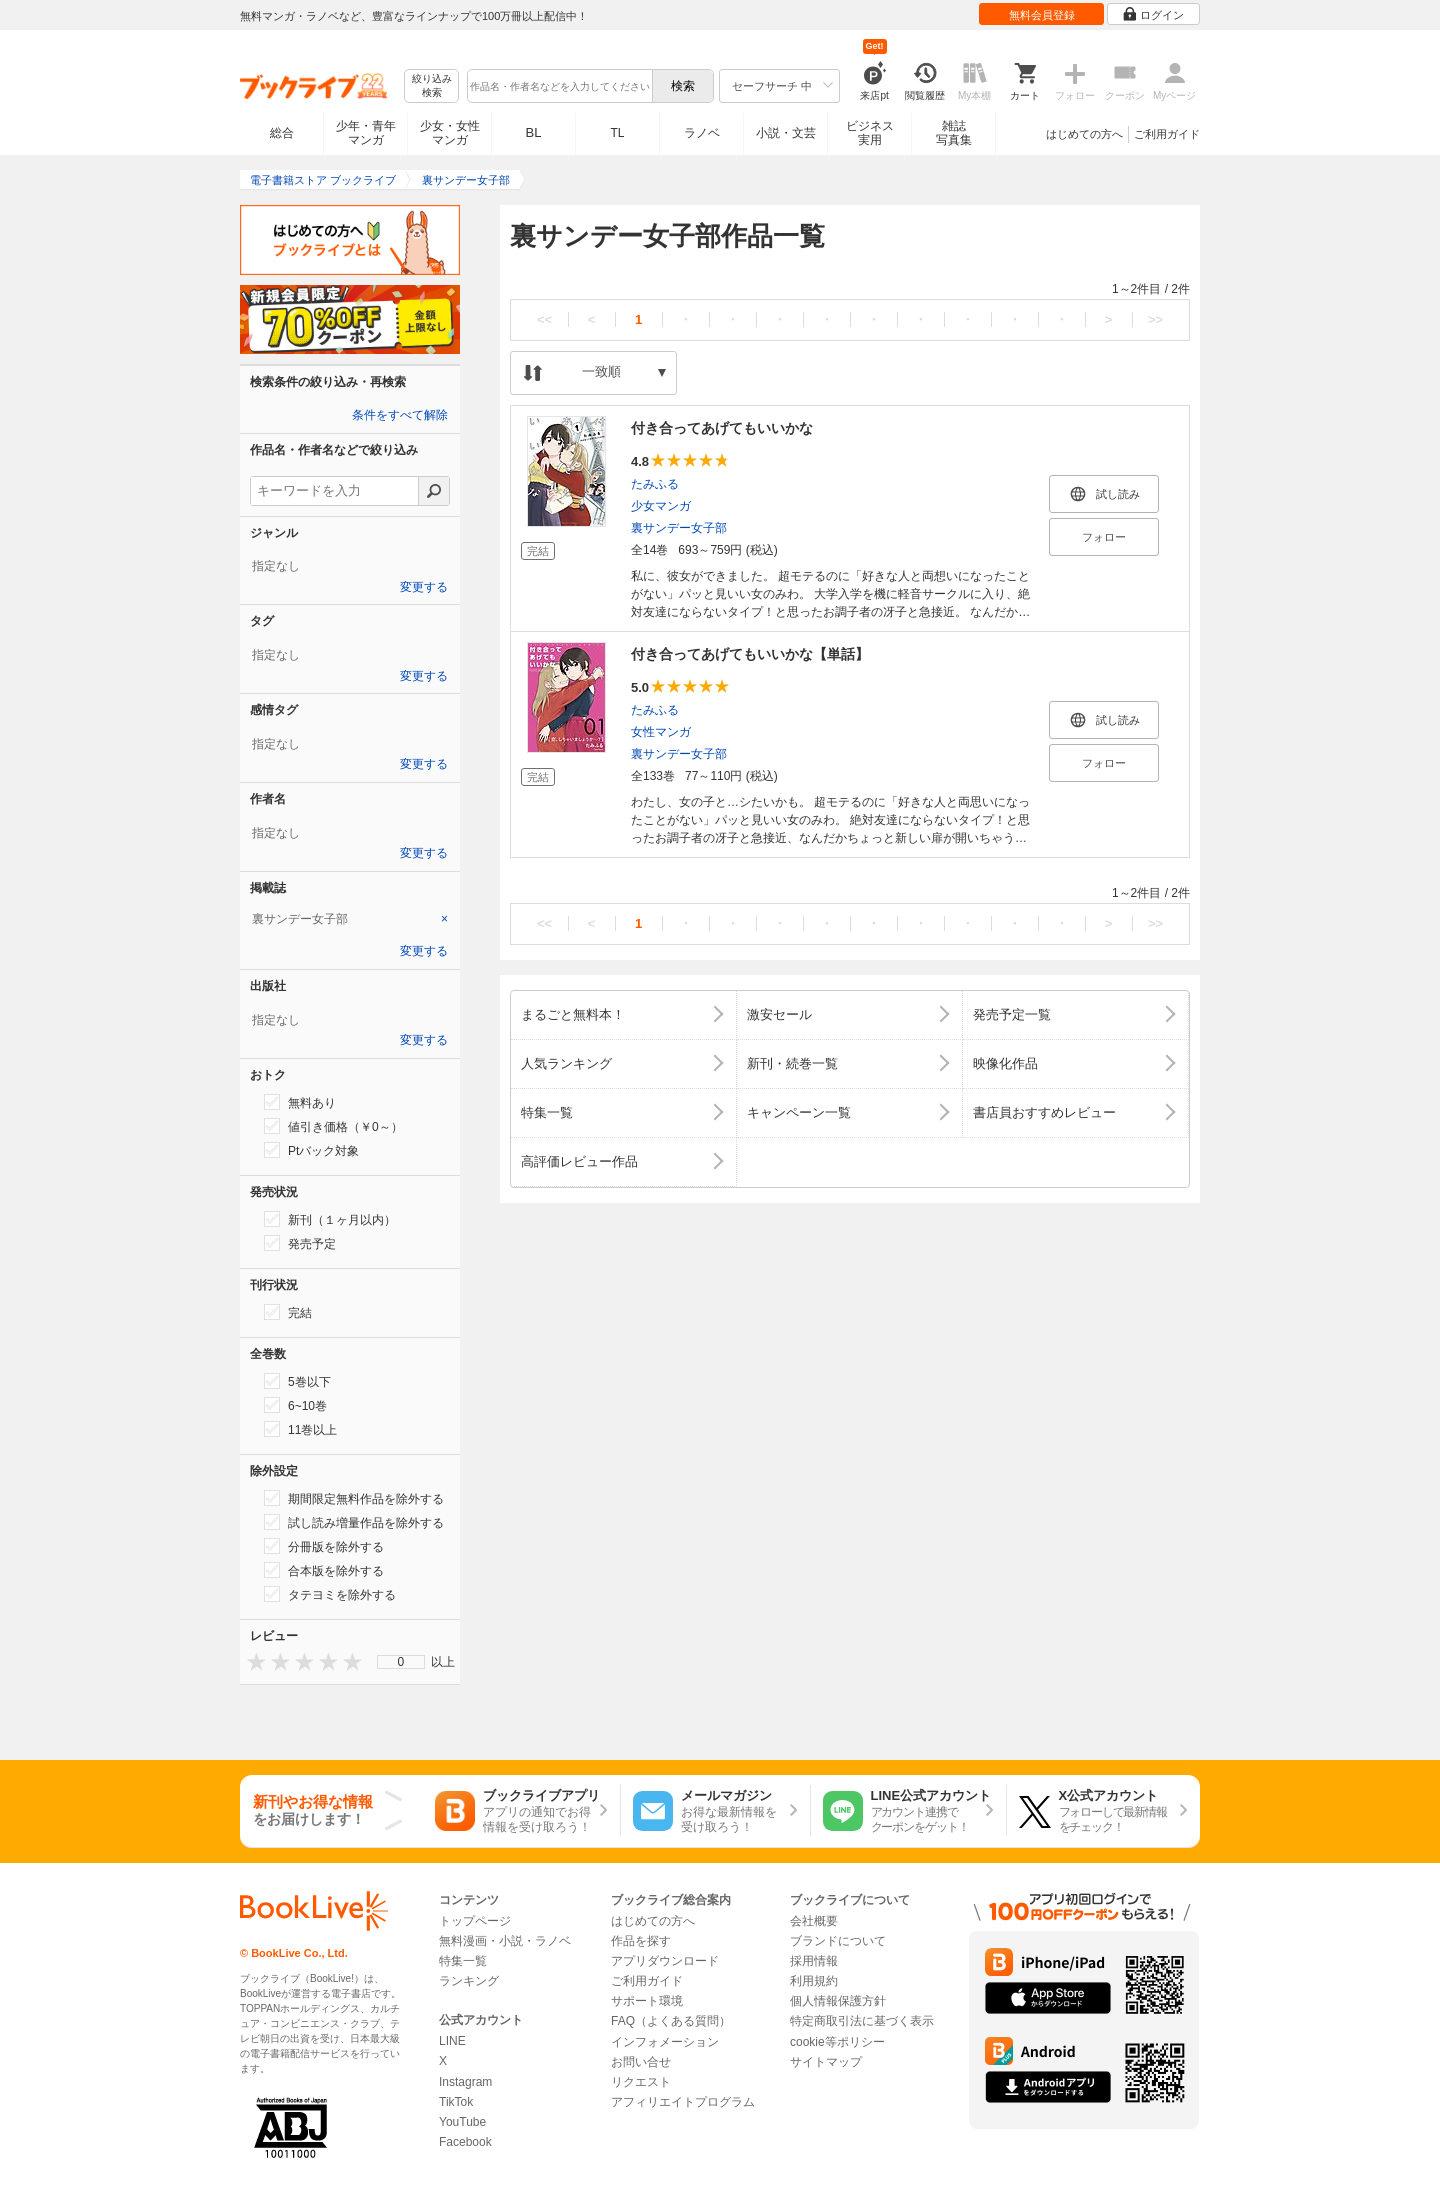  I want to click on 付き合ってあげてもいいかな, so click(722, 428).